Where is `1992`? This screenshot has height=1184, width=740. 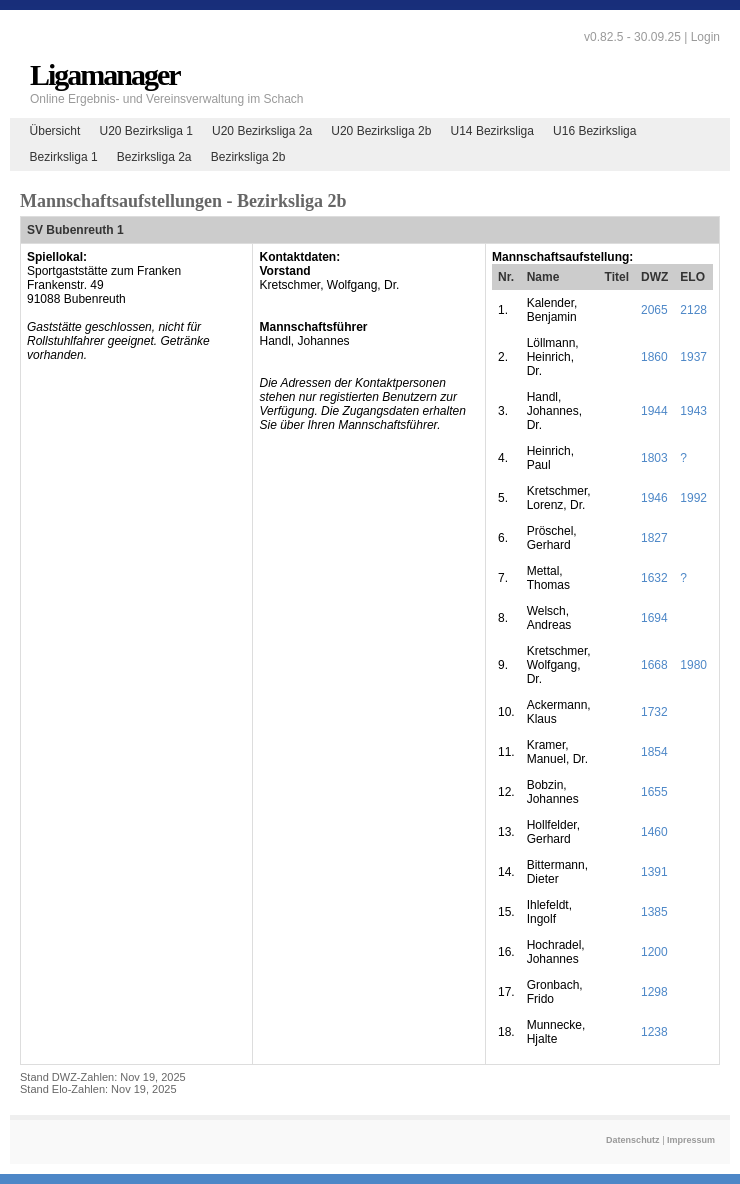
1992 is located at coordinates (693, 498).